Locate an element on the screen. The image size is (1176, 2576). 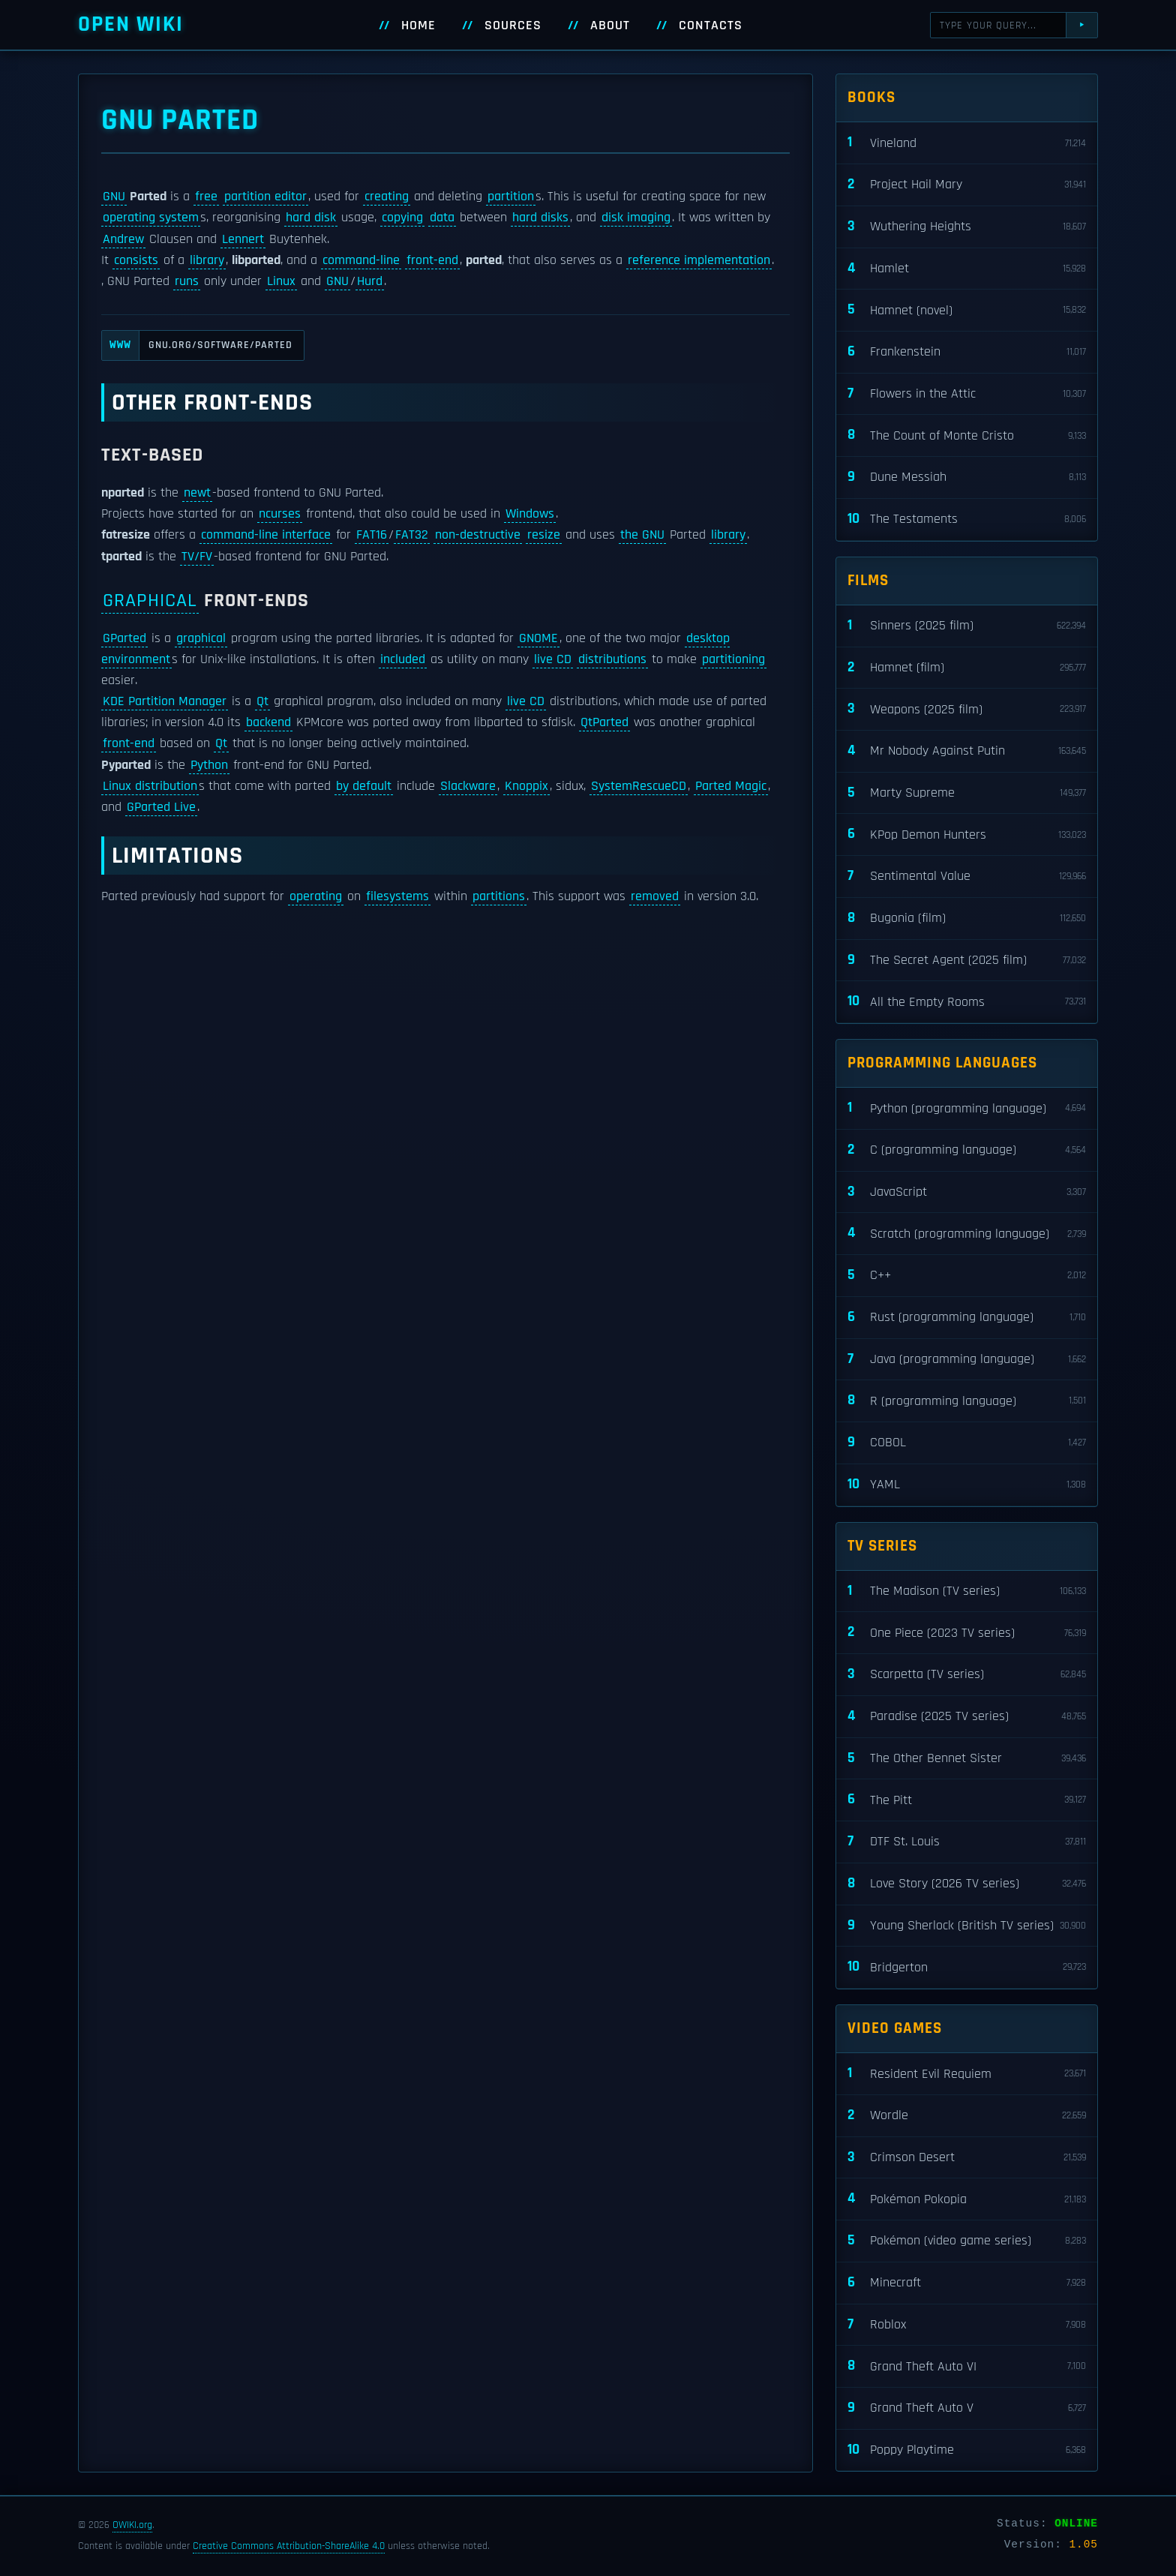
R (programming language) is located at coordinates (967, 1401).